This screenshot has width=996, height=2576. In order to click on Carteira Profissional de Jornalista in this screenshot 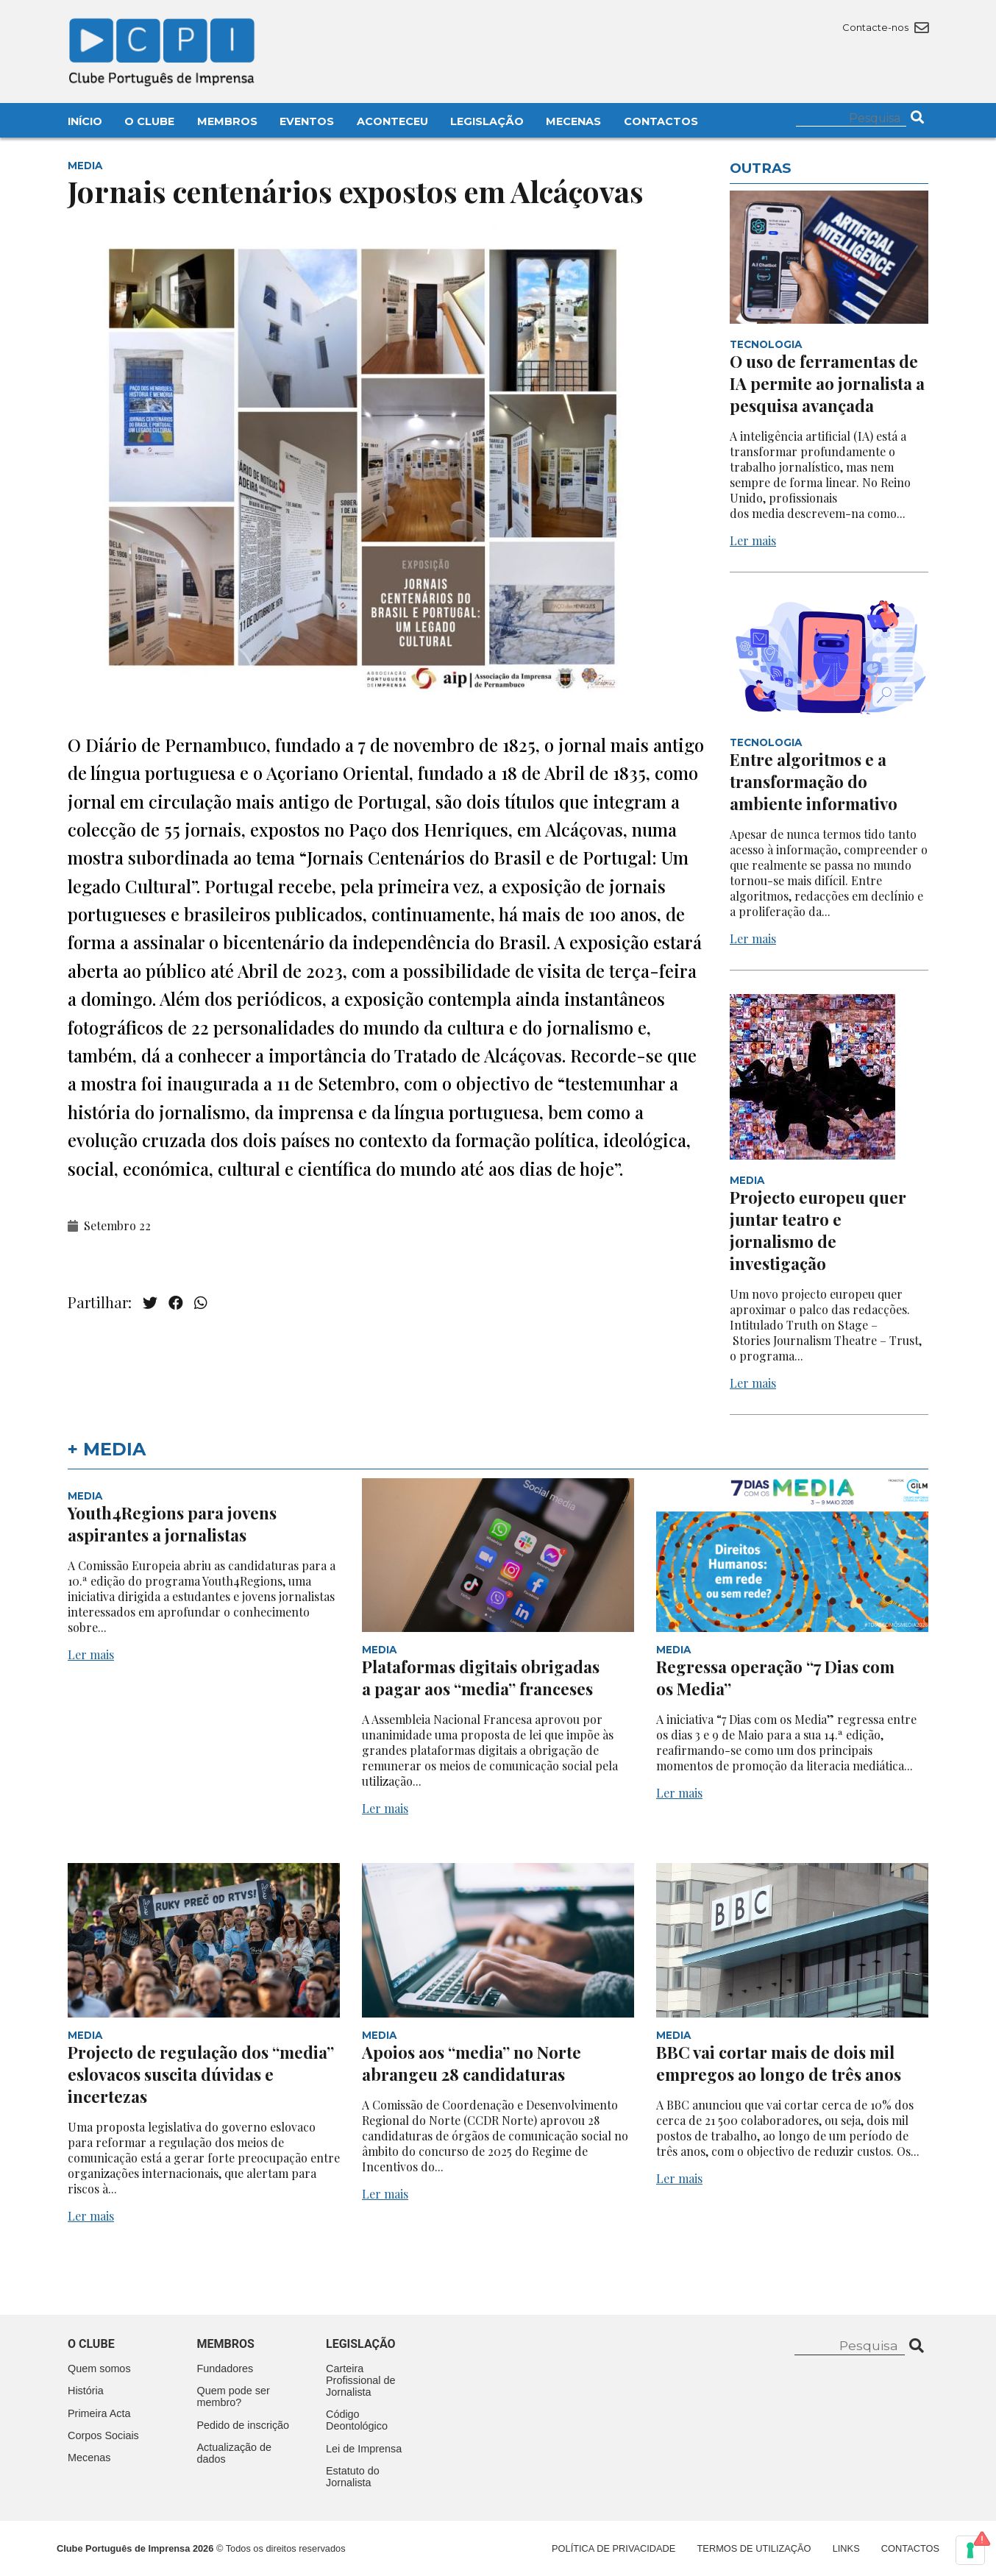, I will do `click(360, 2380)`.